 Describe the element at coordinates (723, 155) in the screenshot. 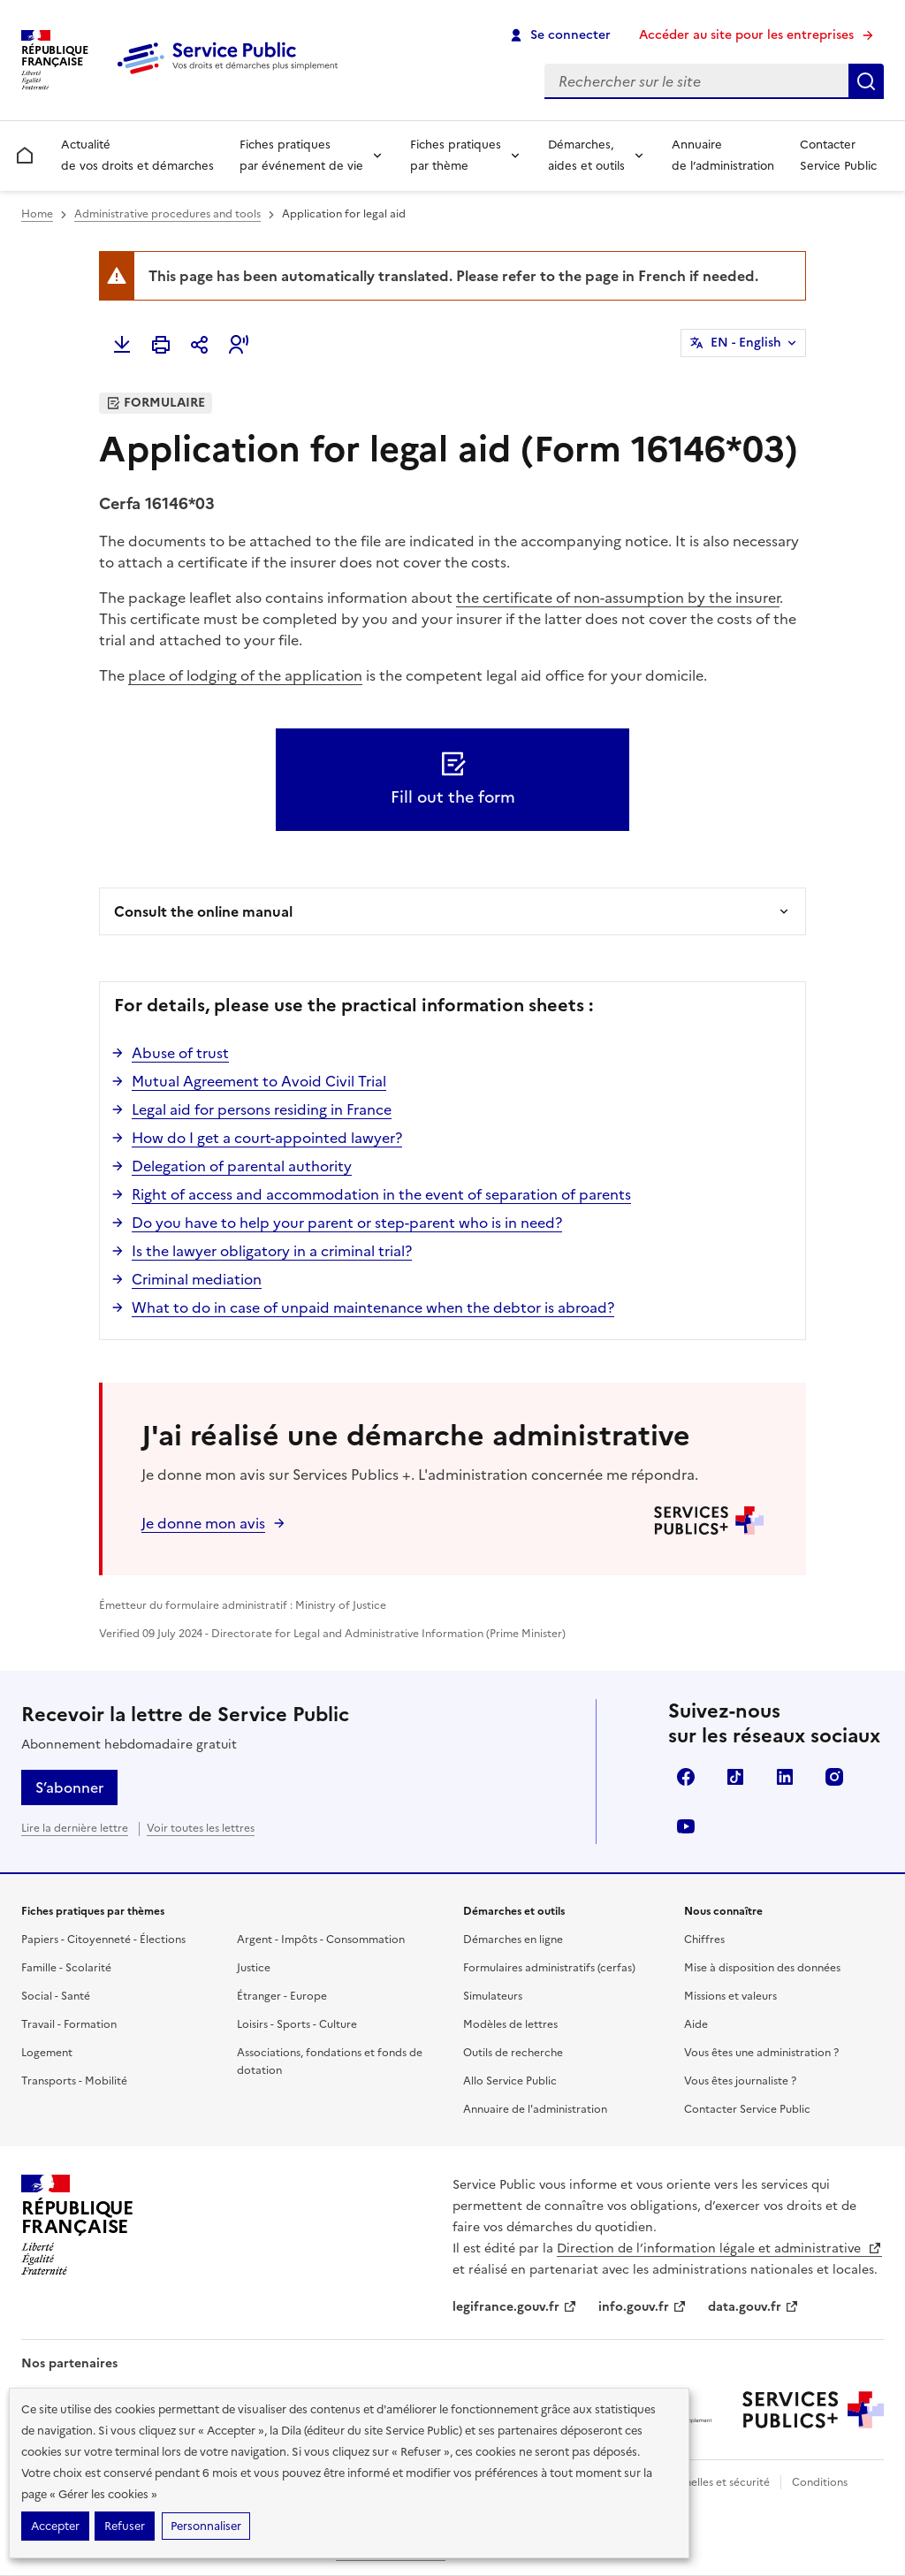

I see `Annuaire de l’administration` at that location.